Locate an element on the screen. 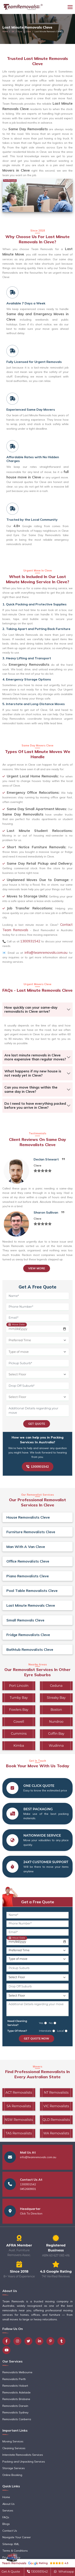 The height and width of the screenshot is (2576, 75). Sitemap XML is located at coordinates (10, 2544).